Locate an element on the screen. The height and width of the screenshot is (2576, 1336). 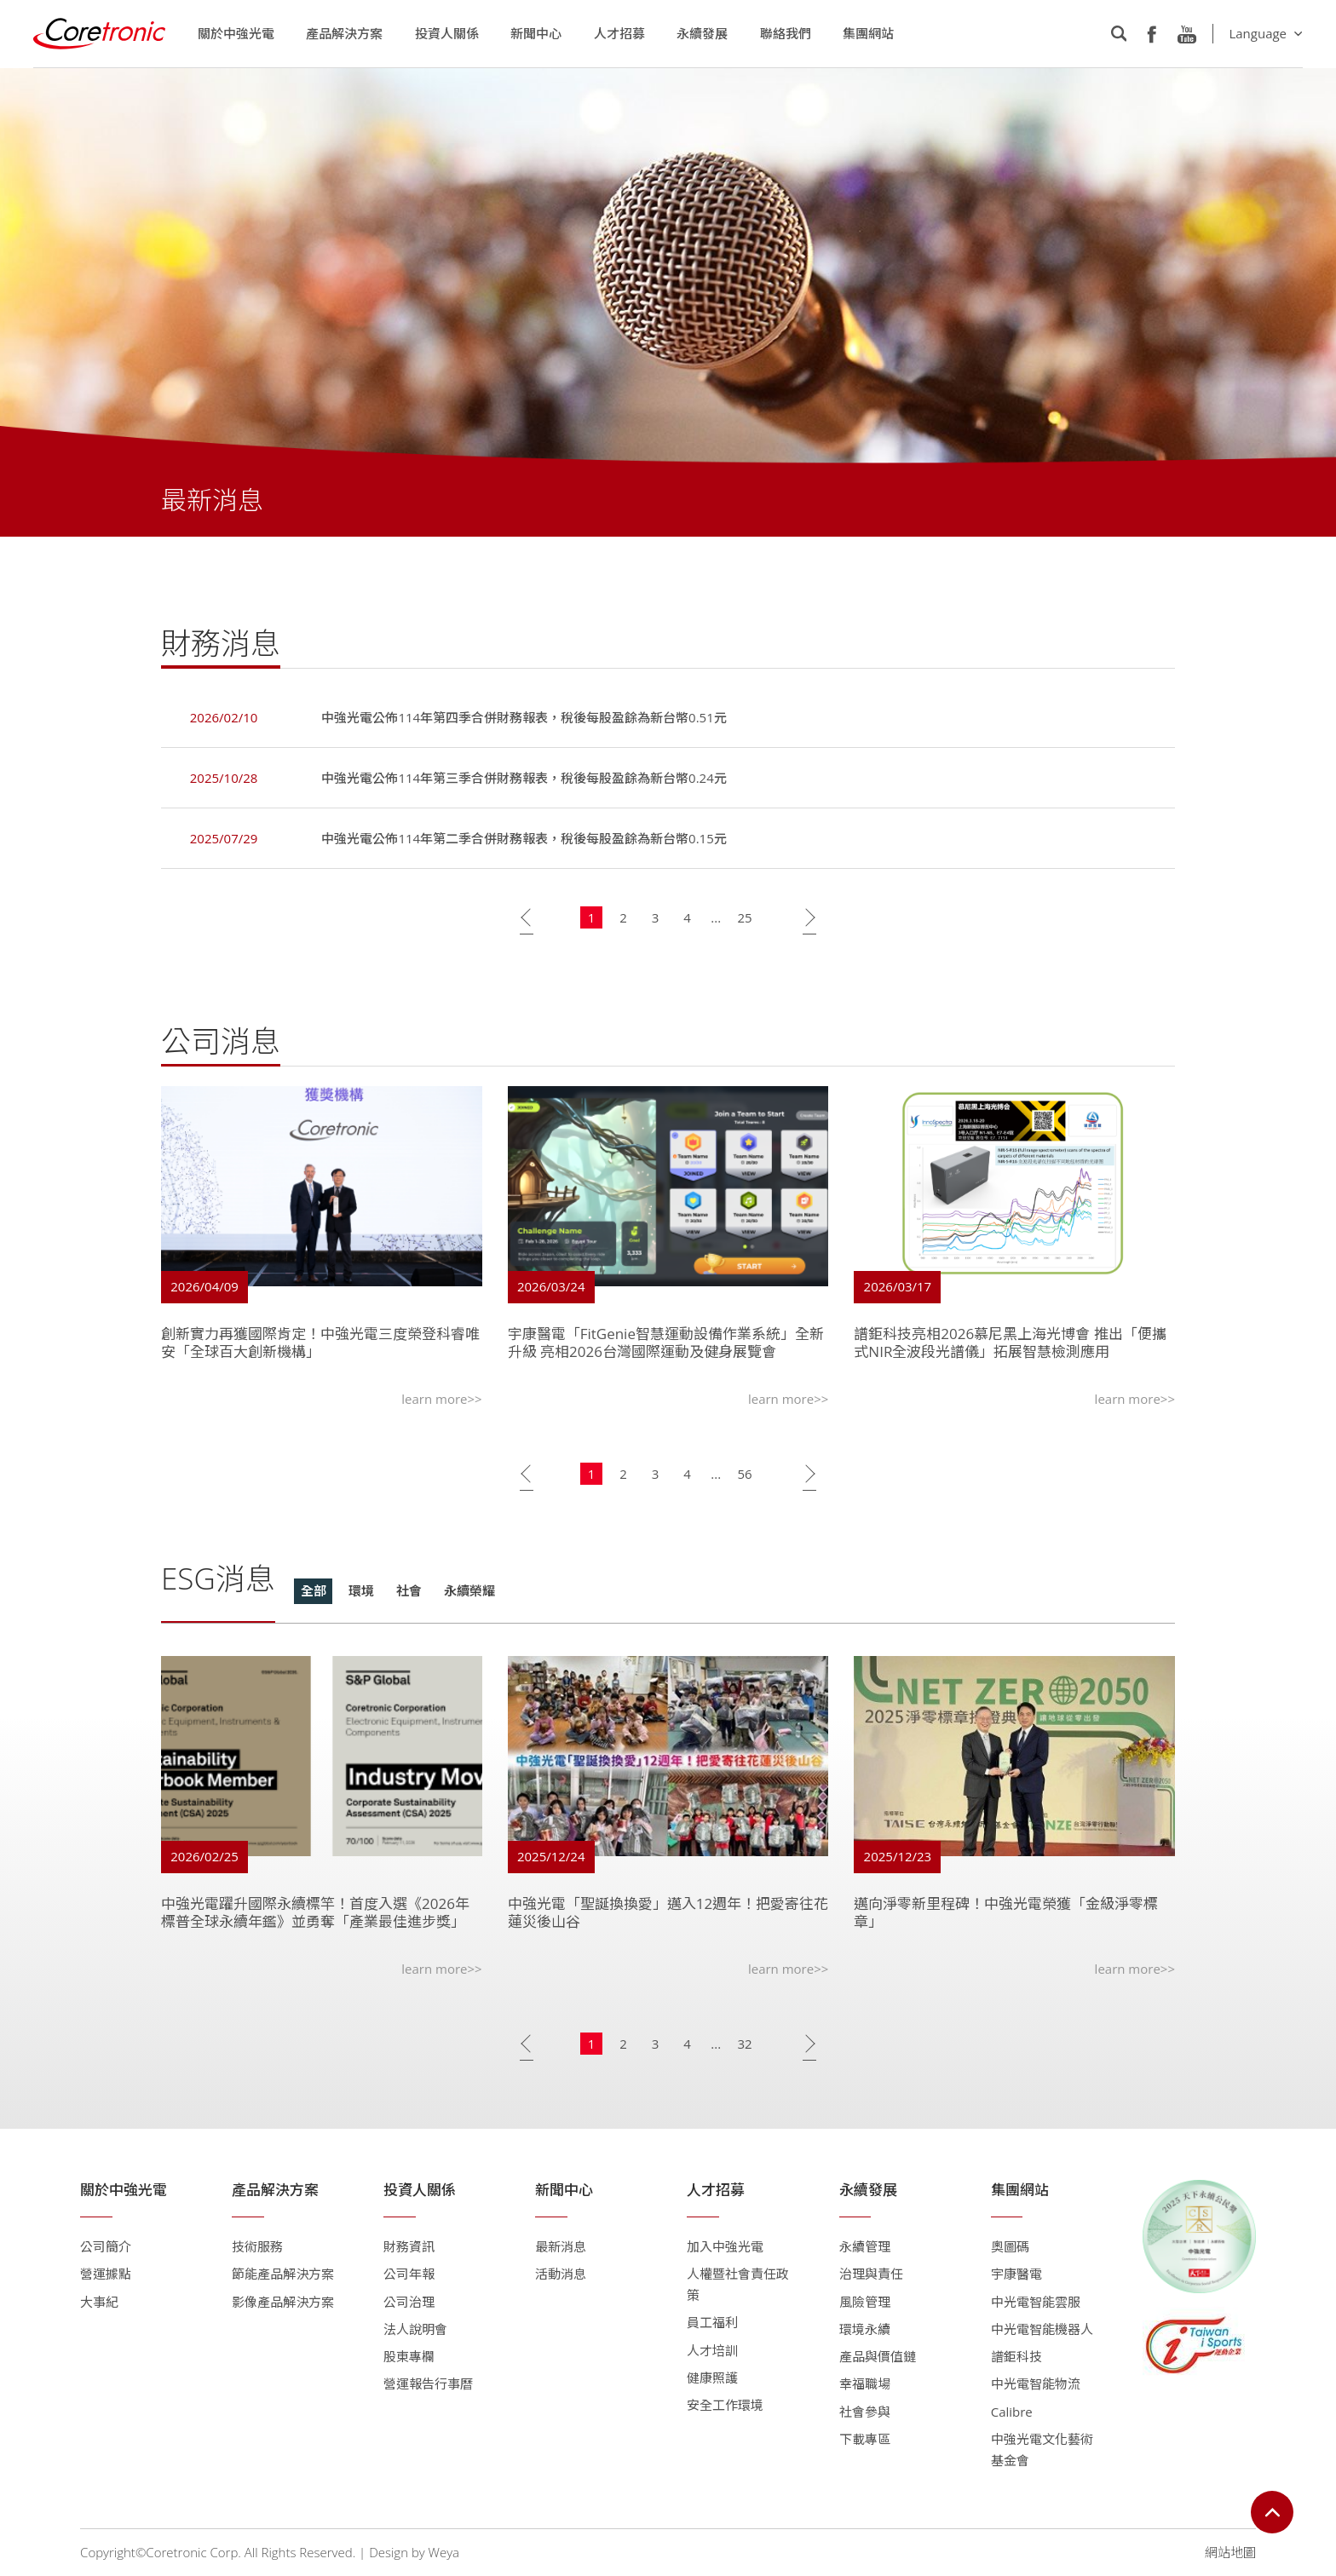
全部 is located at coordinates (313, 1593).